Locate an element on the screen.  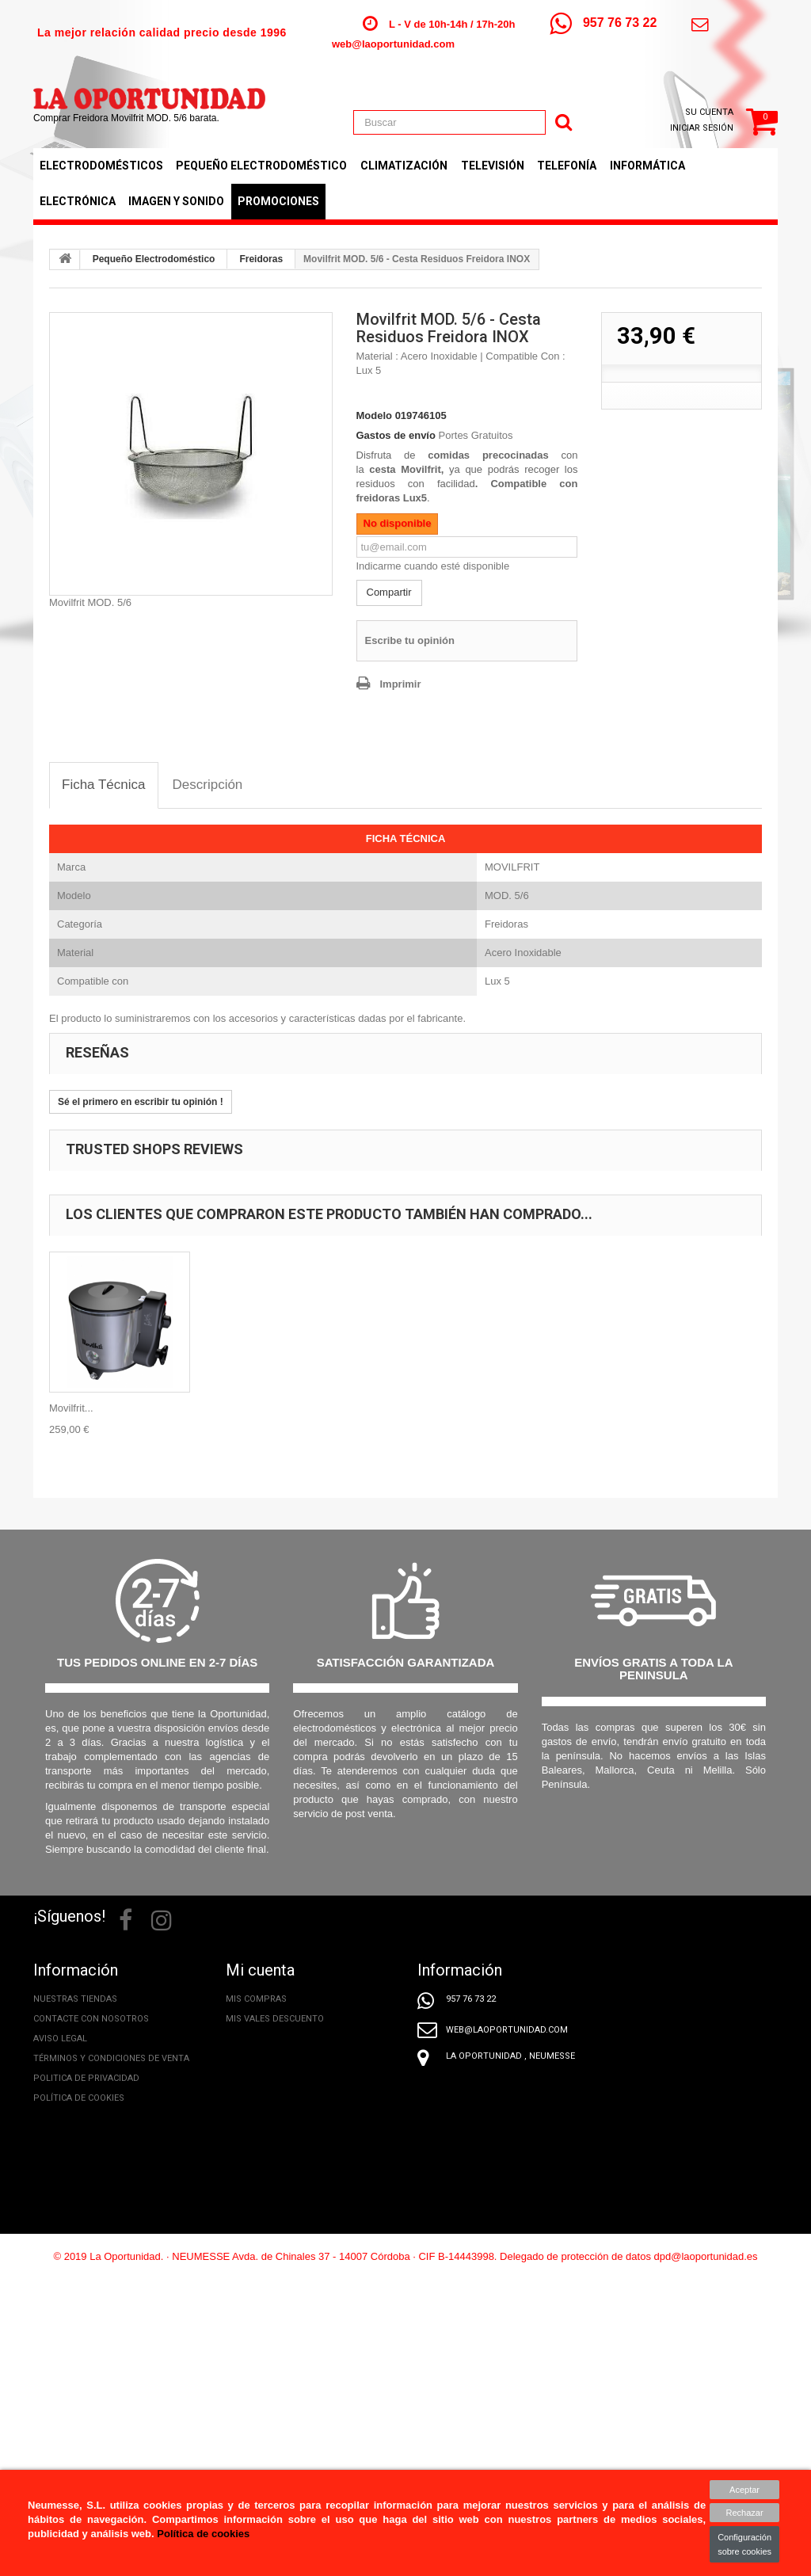
Informática is located at coordinates (647, 165).